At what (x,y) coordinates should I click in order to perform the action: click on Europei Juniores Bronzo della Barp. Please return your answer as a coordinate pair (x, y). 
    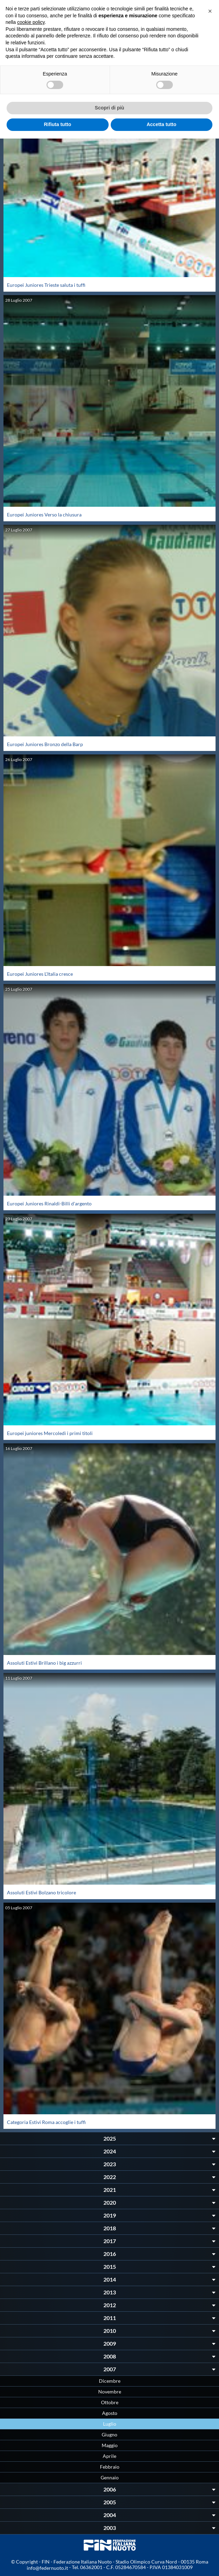
    Looking at the image, I should click on (45, 744).